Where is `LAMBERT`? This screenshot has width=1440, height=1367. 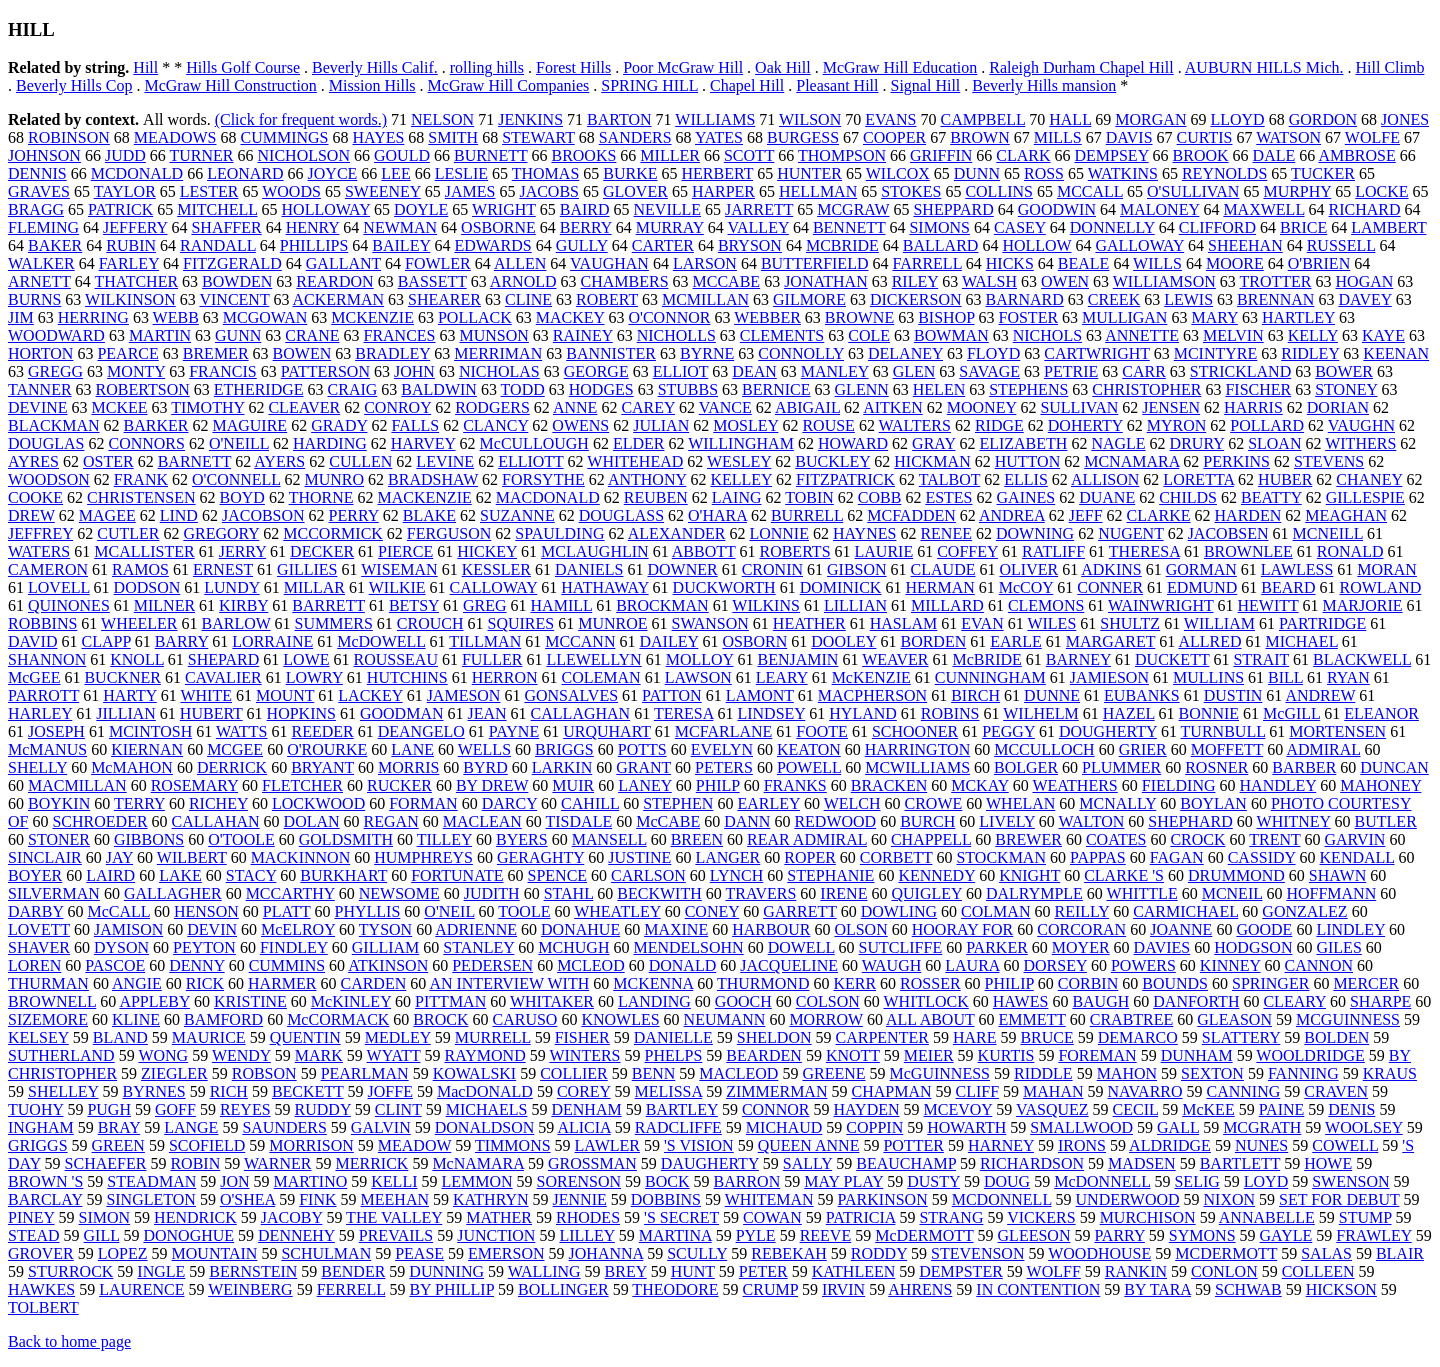 LAMBERT is located at coordinates (1388, 227).